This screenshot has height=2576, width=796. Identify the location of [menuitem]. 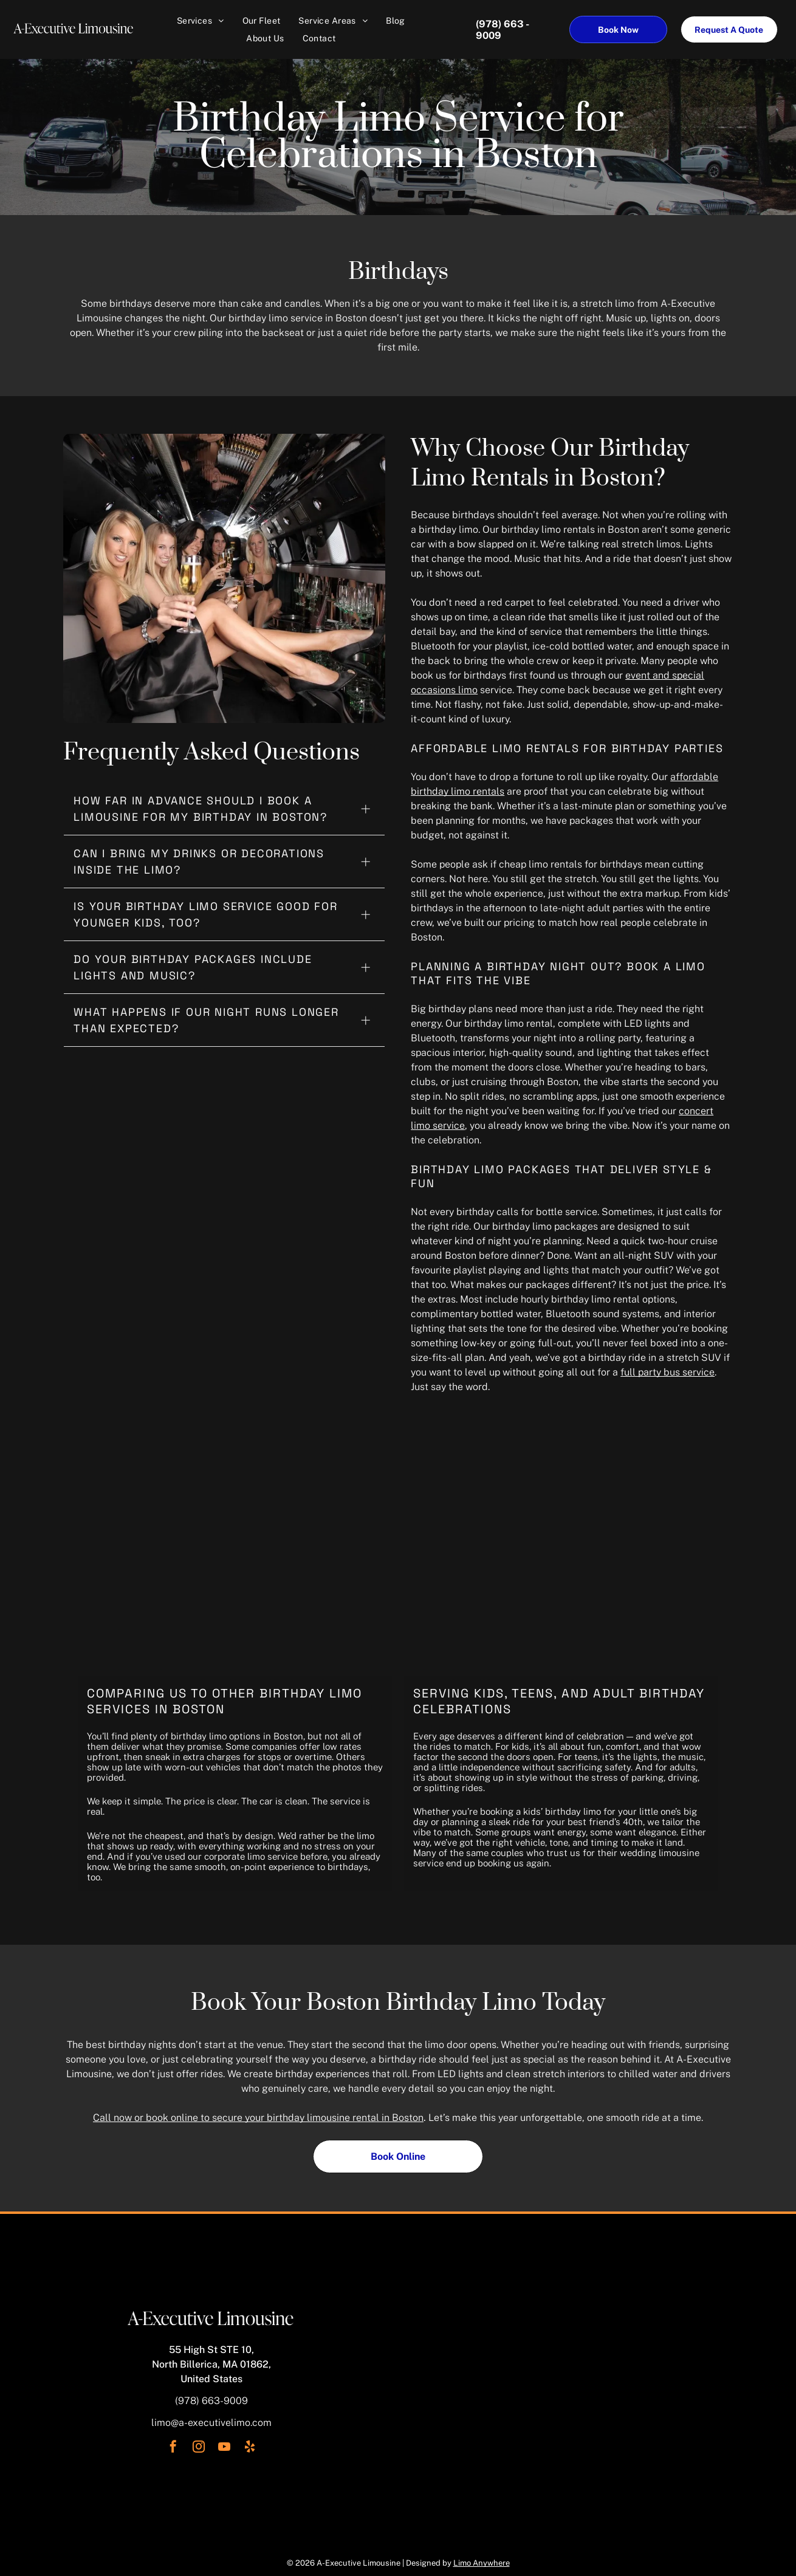
(200, 21).